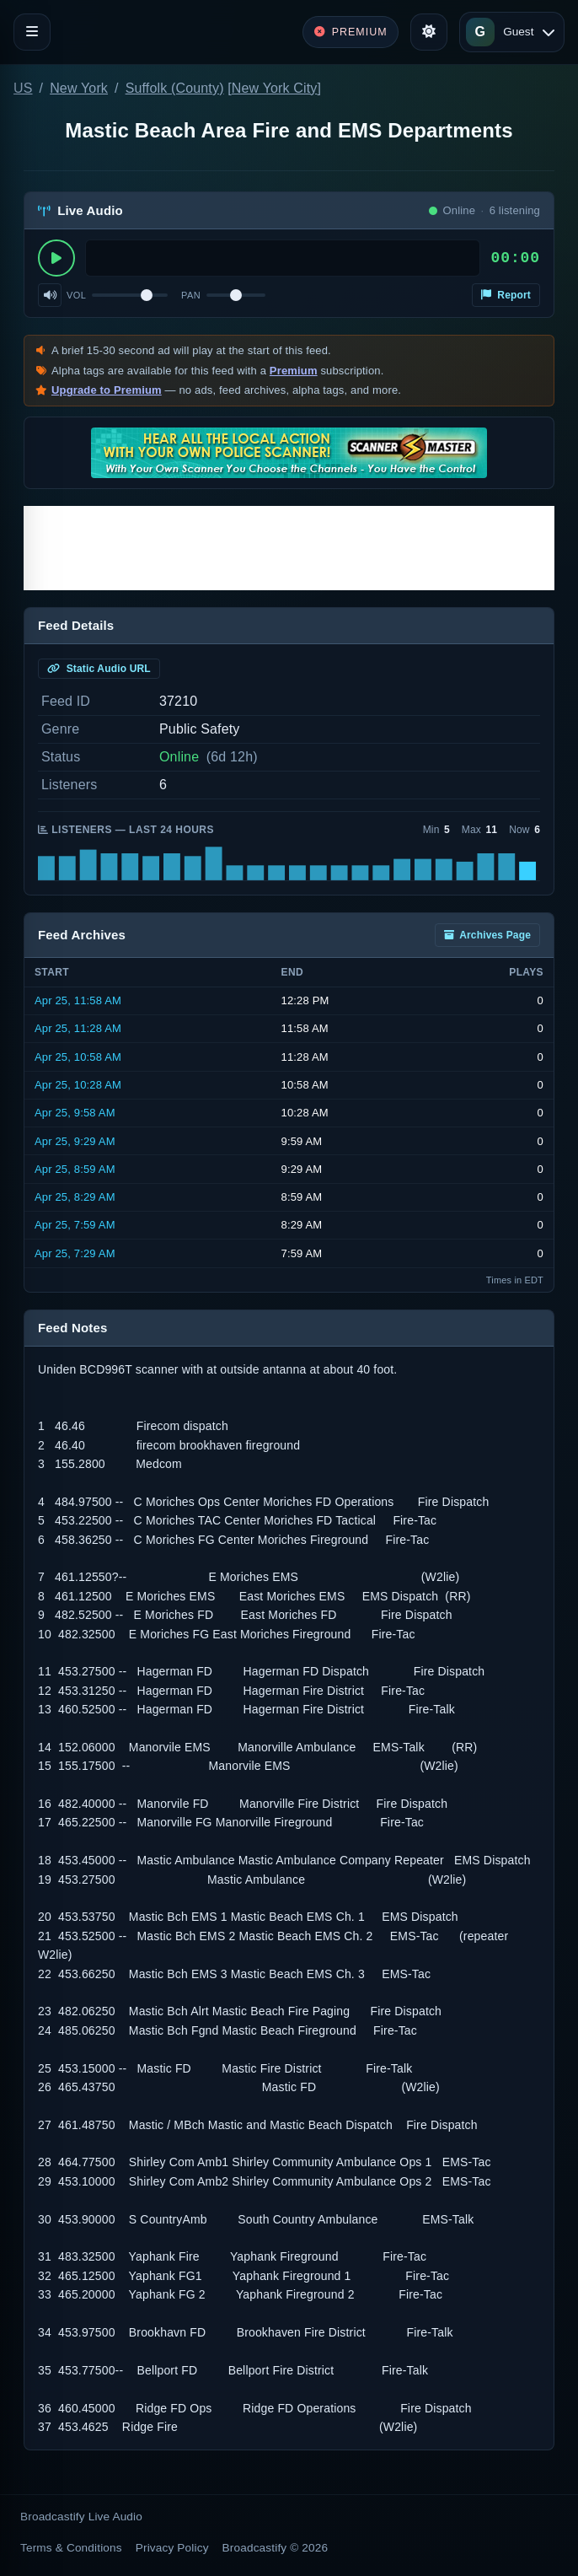 The height and width of the screenshot is (2576, 578). I want to click on Apr 25, 10:58 AM, so click(78, 1057).